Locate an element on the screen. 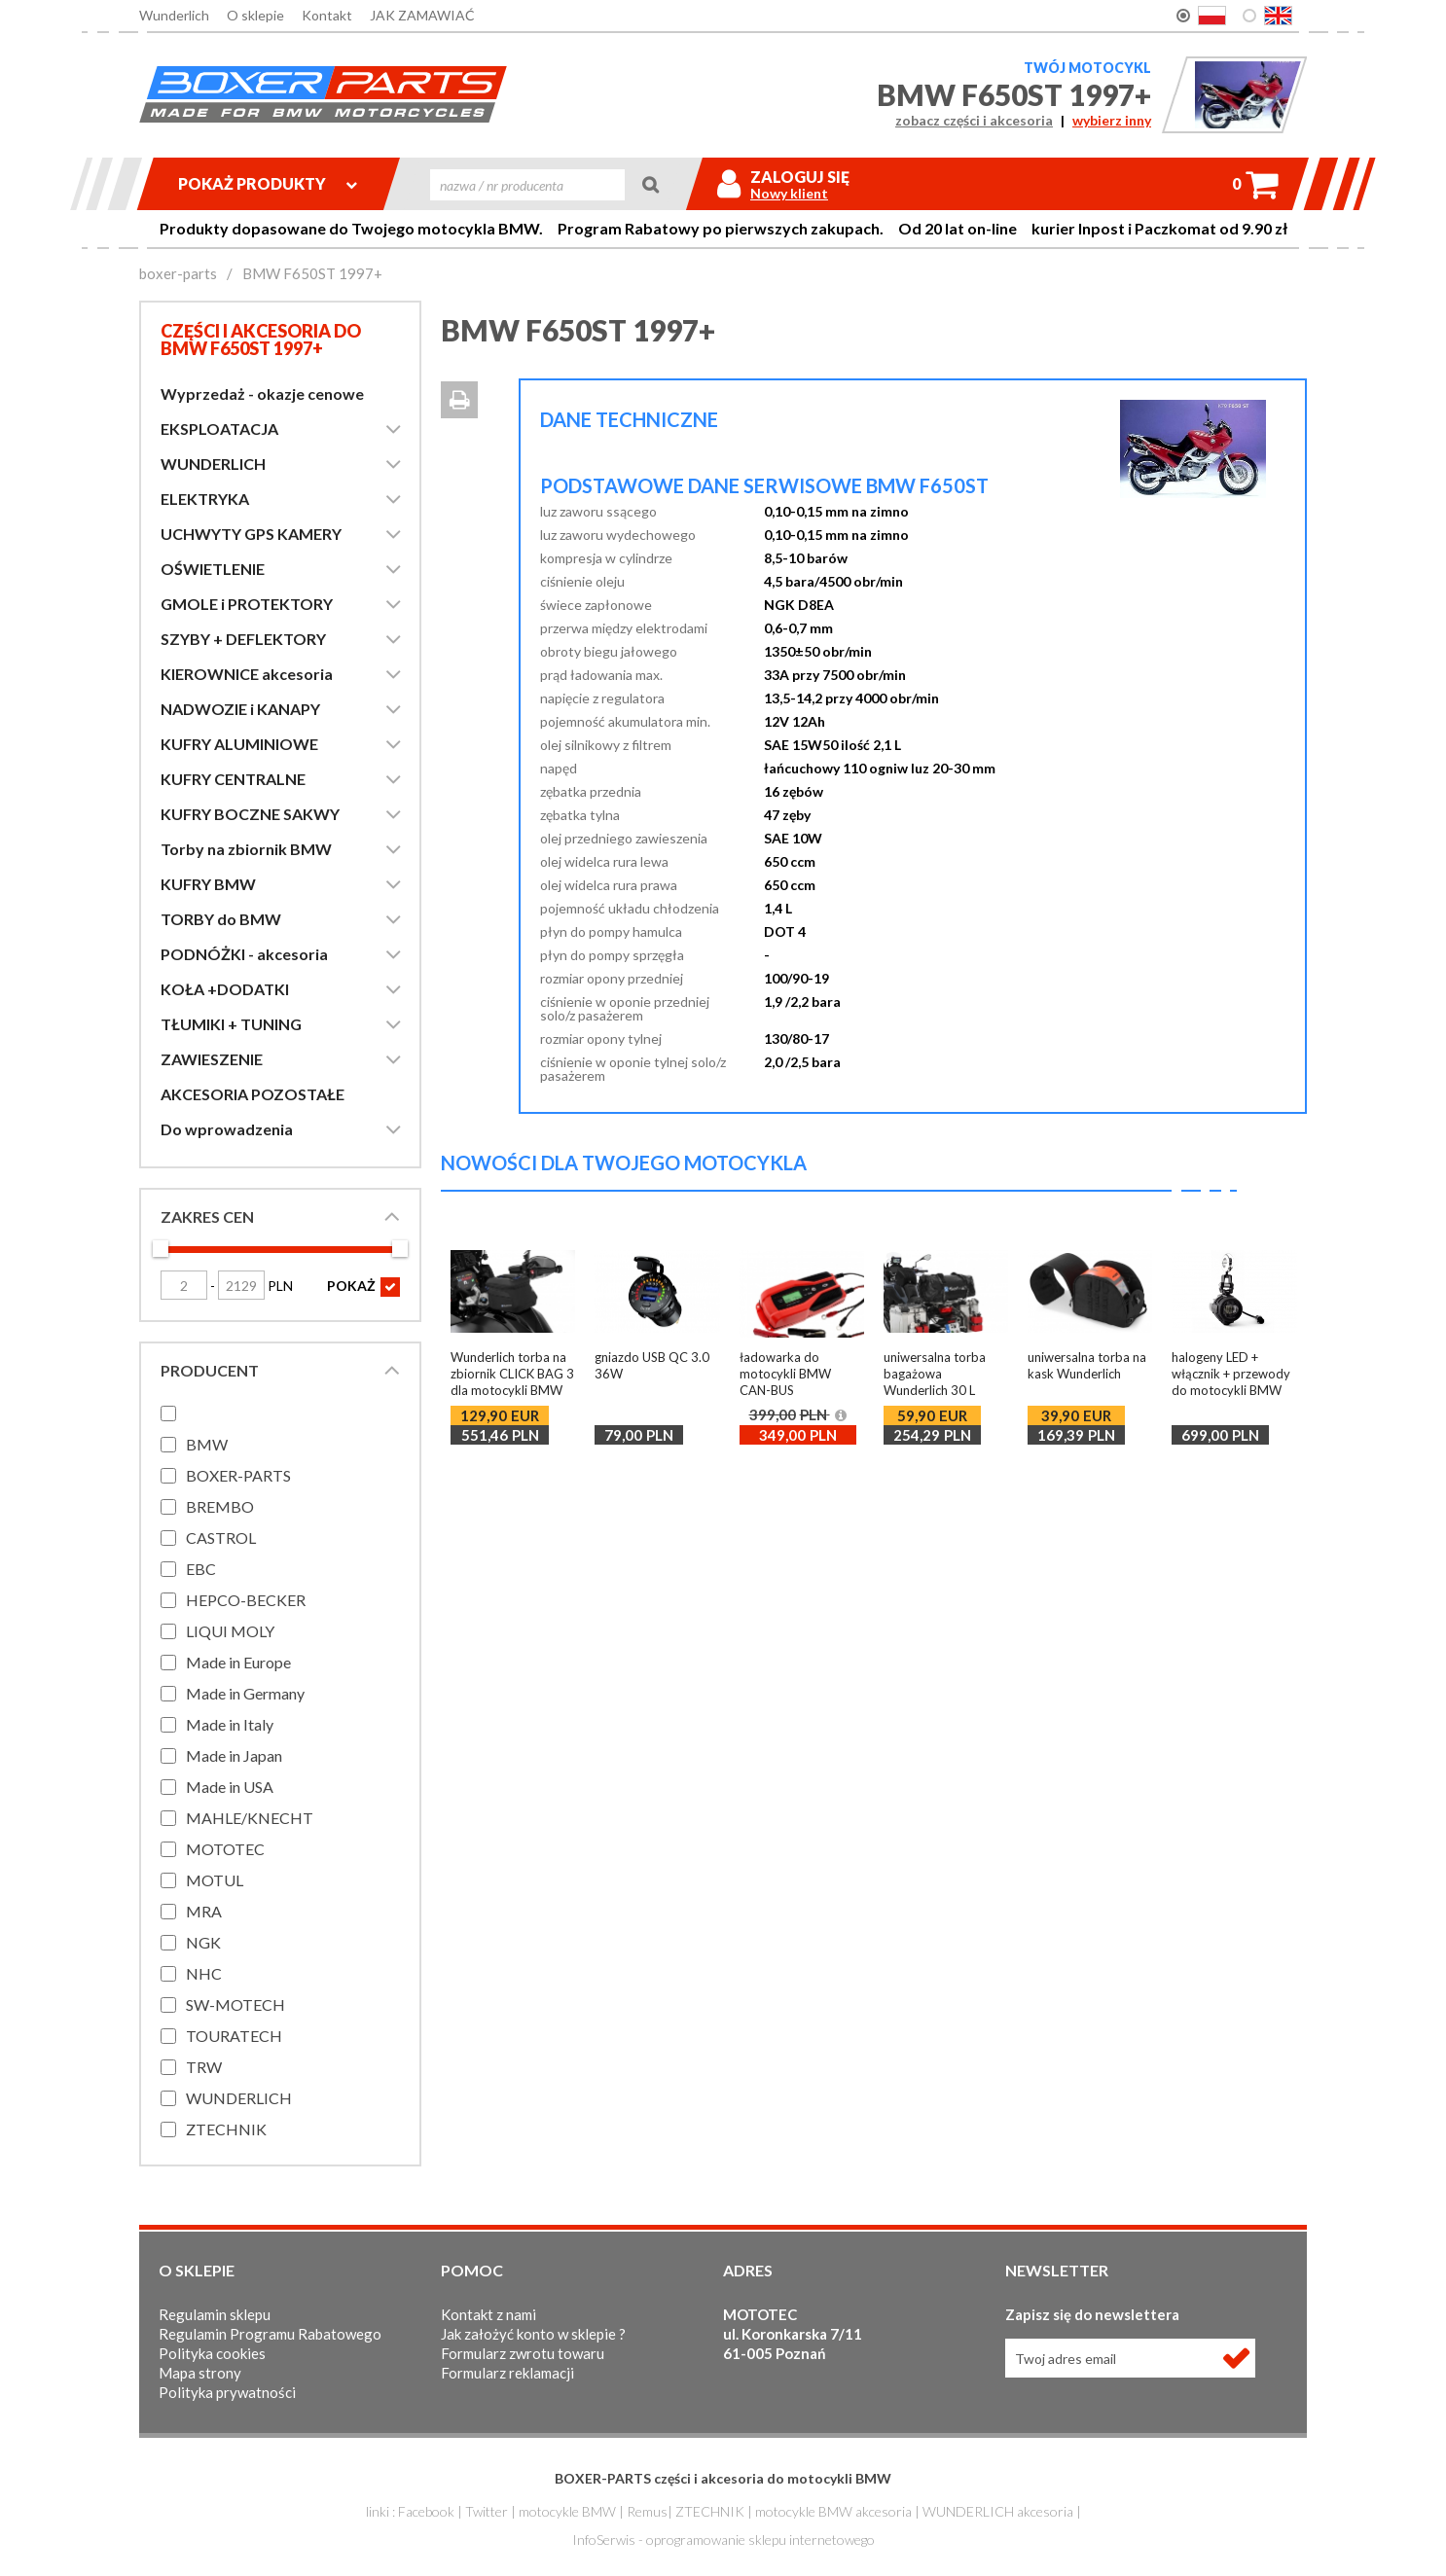  PLN is located at coordinates (255, 1285).